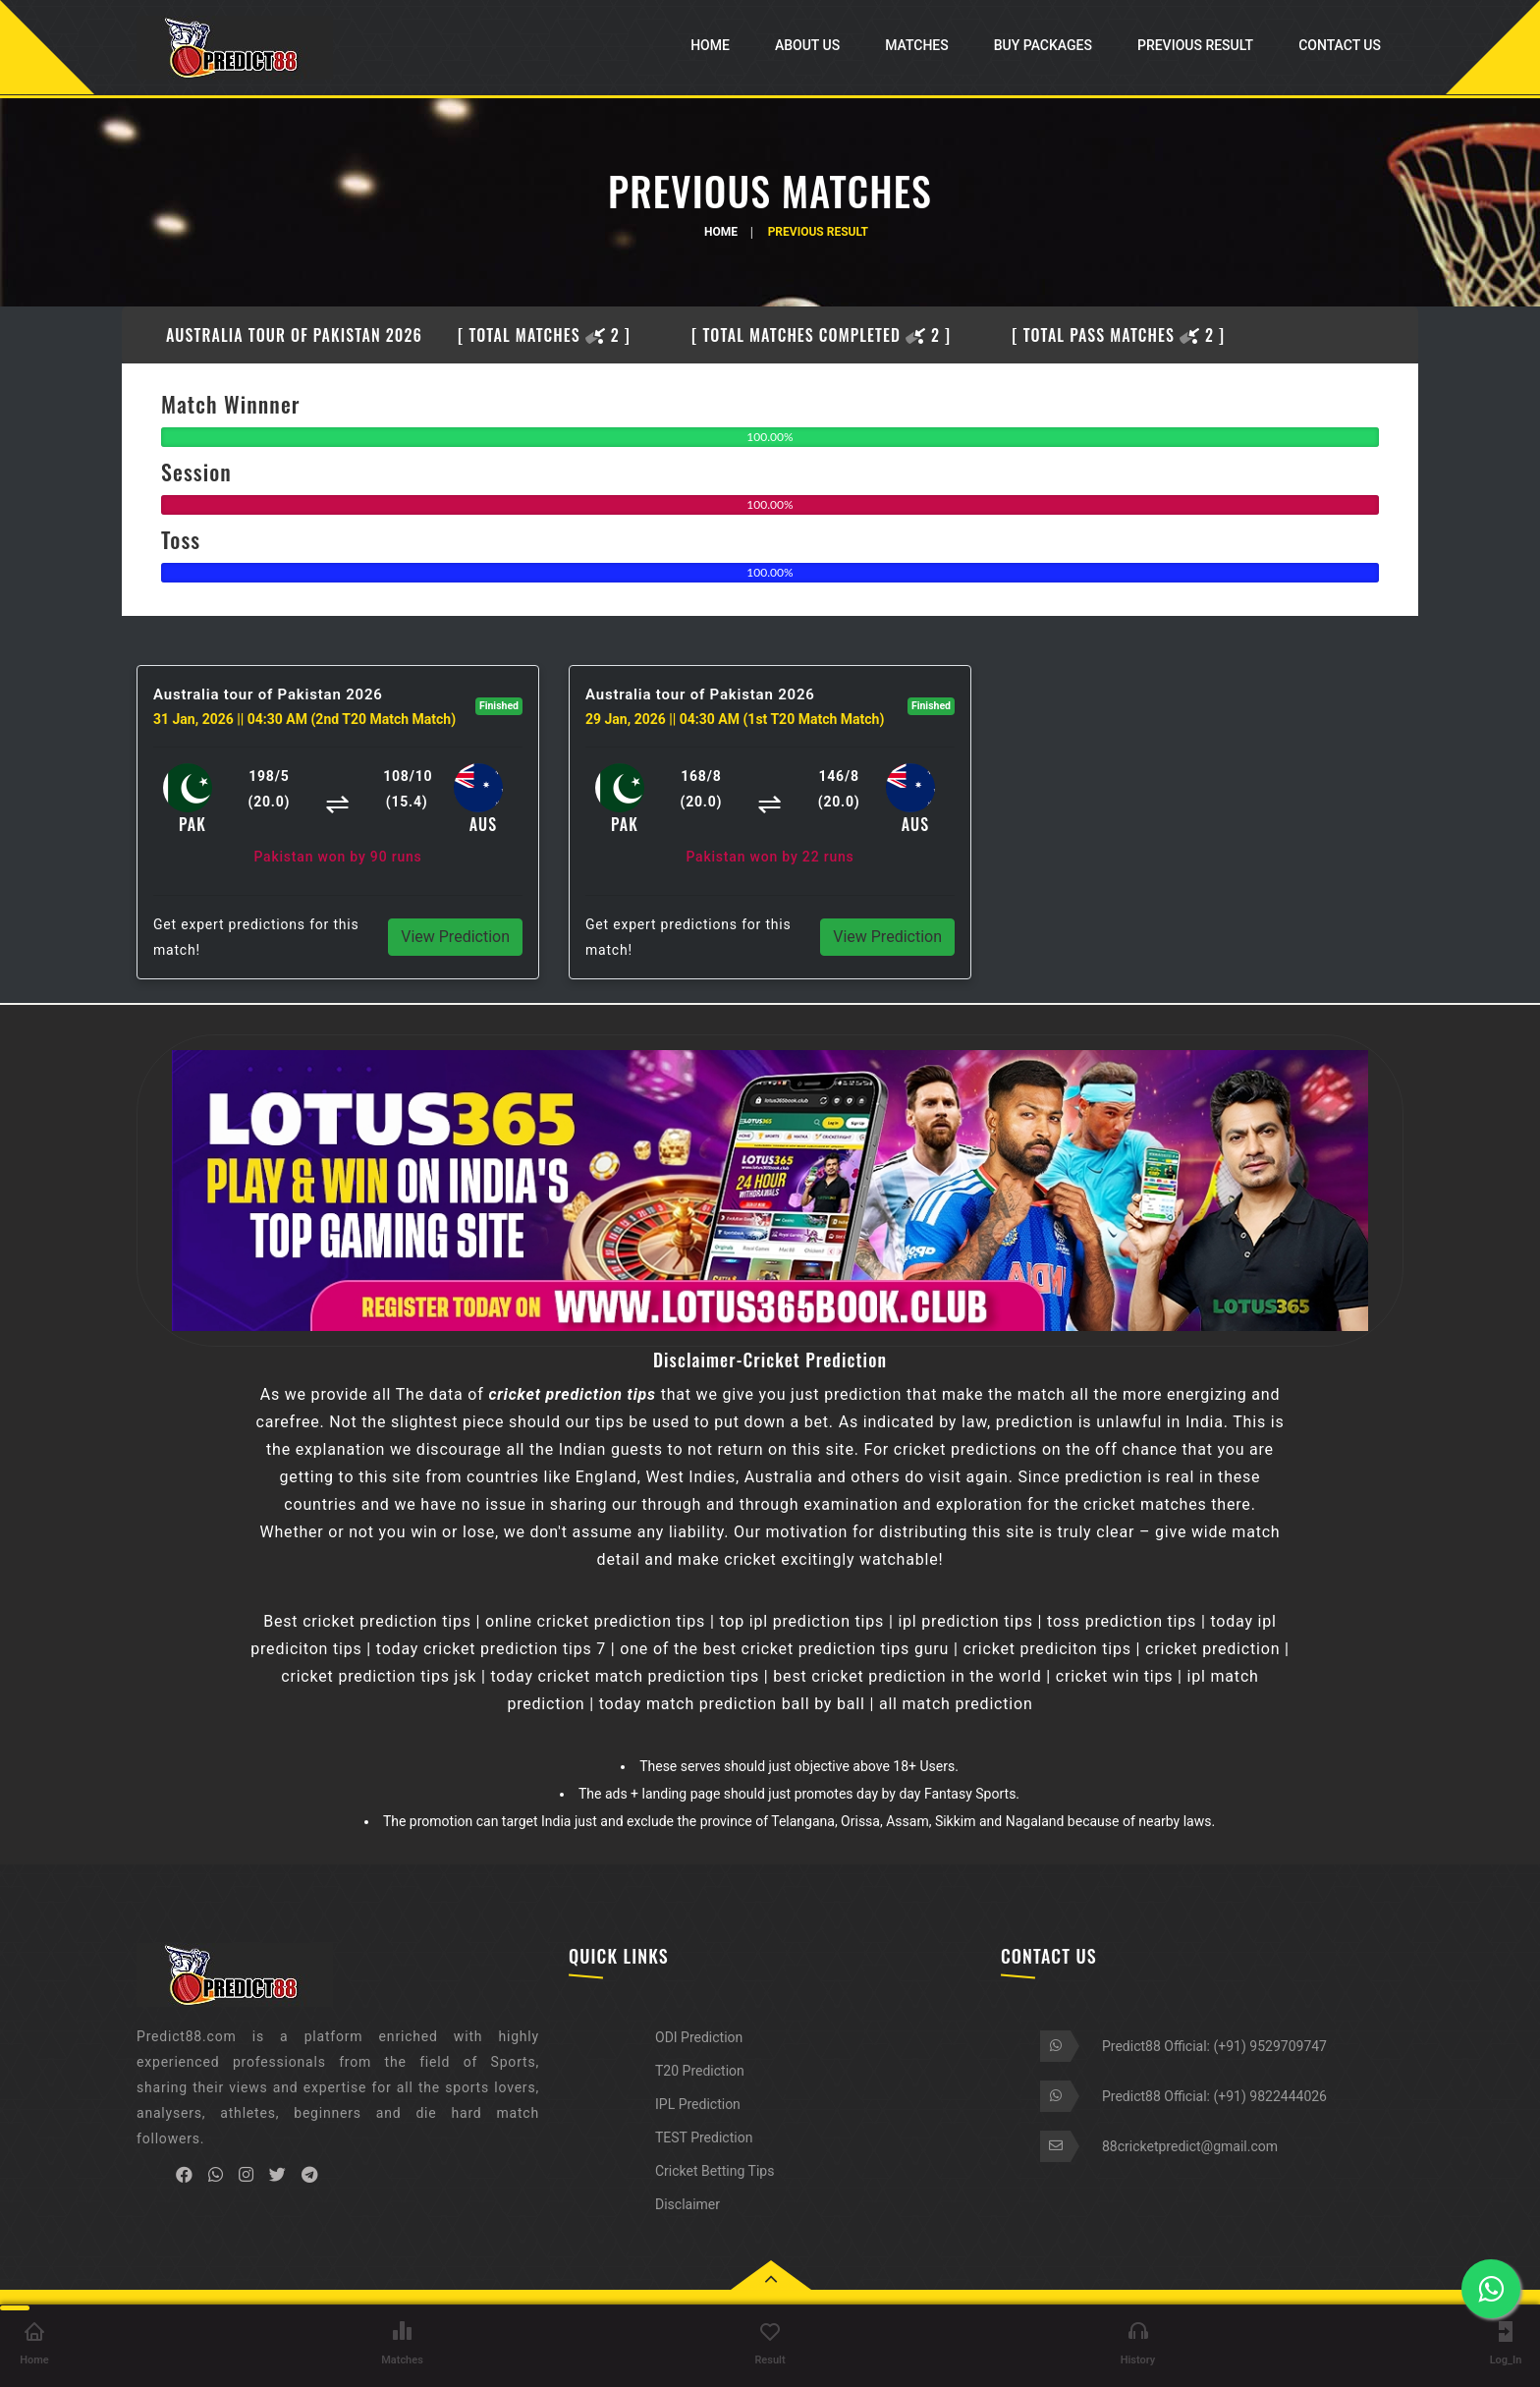 The height and width of the screenshot is (2387, 1540). Describe the element at coordinates (1190, 2146) in the screenshot. I see `88cricketpredict@gmail.com` at that location.